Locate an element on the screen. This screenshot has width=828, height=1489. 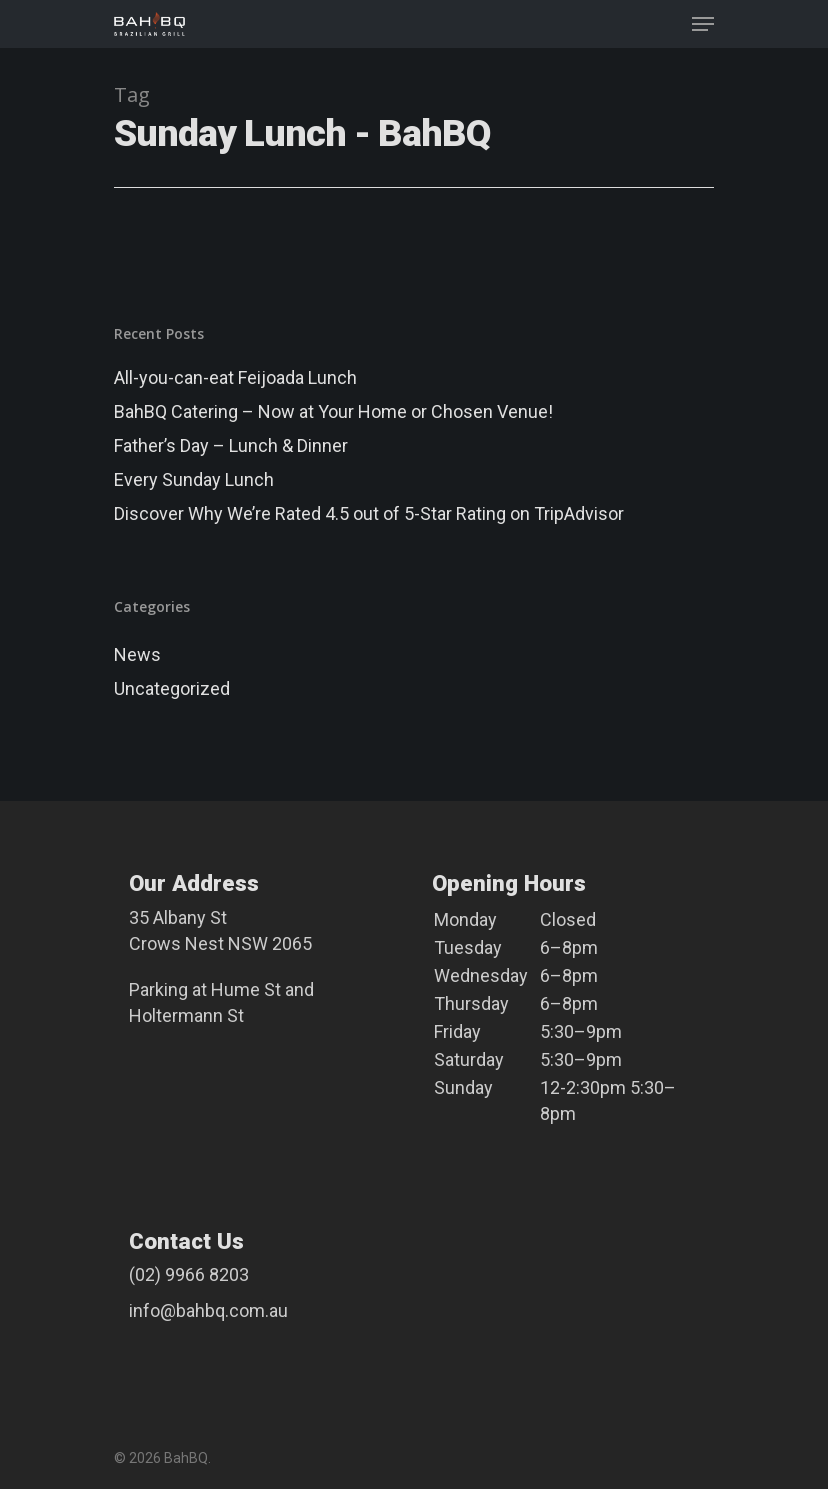
Every Sunday Lunch is located at coordinates (194, 479).